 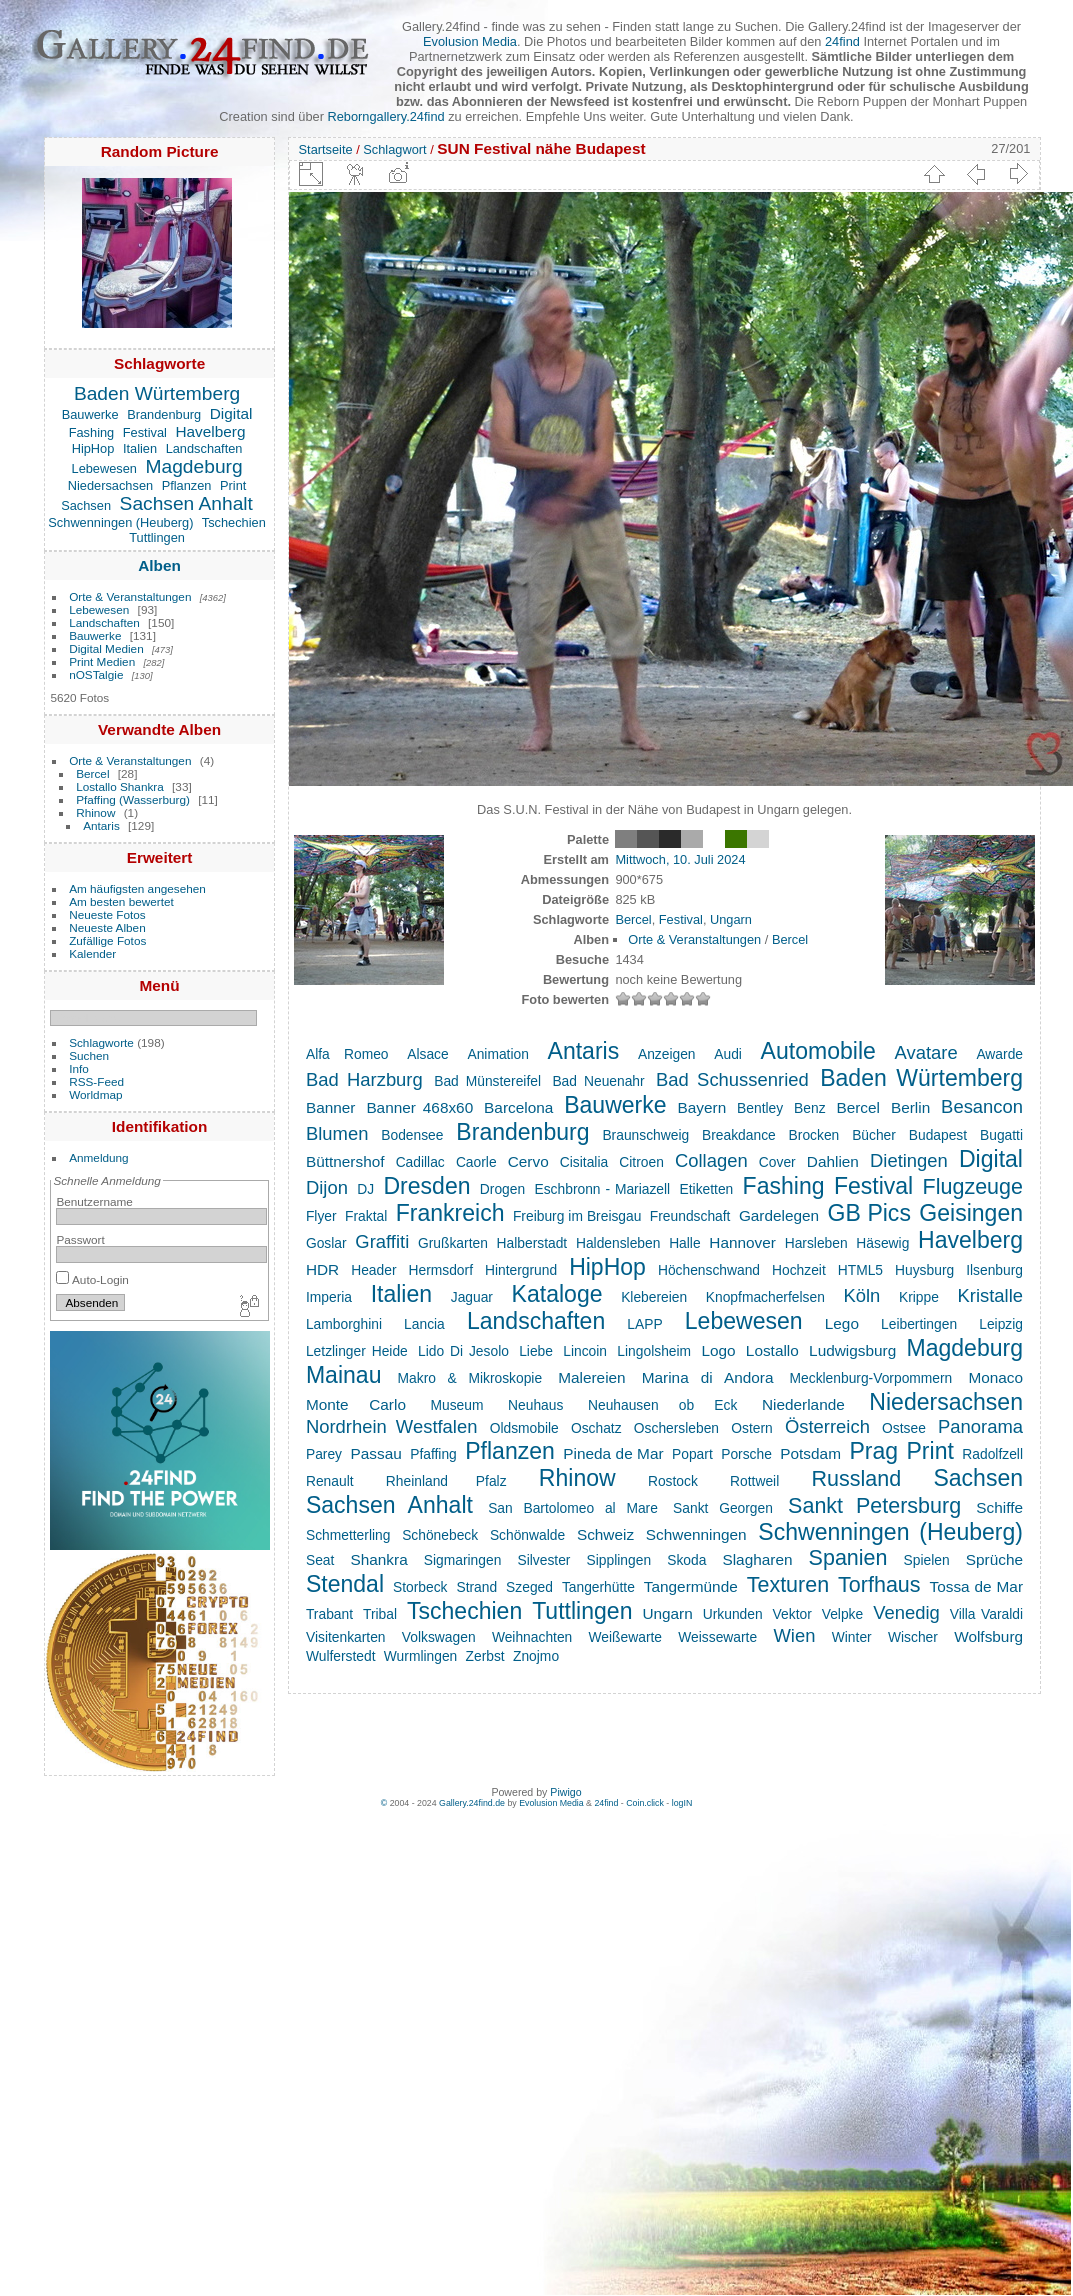 What do you see at coordinates (420, 1587) in the screenshot?
I see `Storbeck` at bounding box center [420, 1587].